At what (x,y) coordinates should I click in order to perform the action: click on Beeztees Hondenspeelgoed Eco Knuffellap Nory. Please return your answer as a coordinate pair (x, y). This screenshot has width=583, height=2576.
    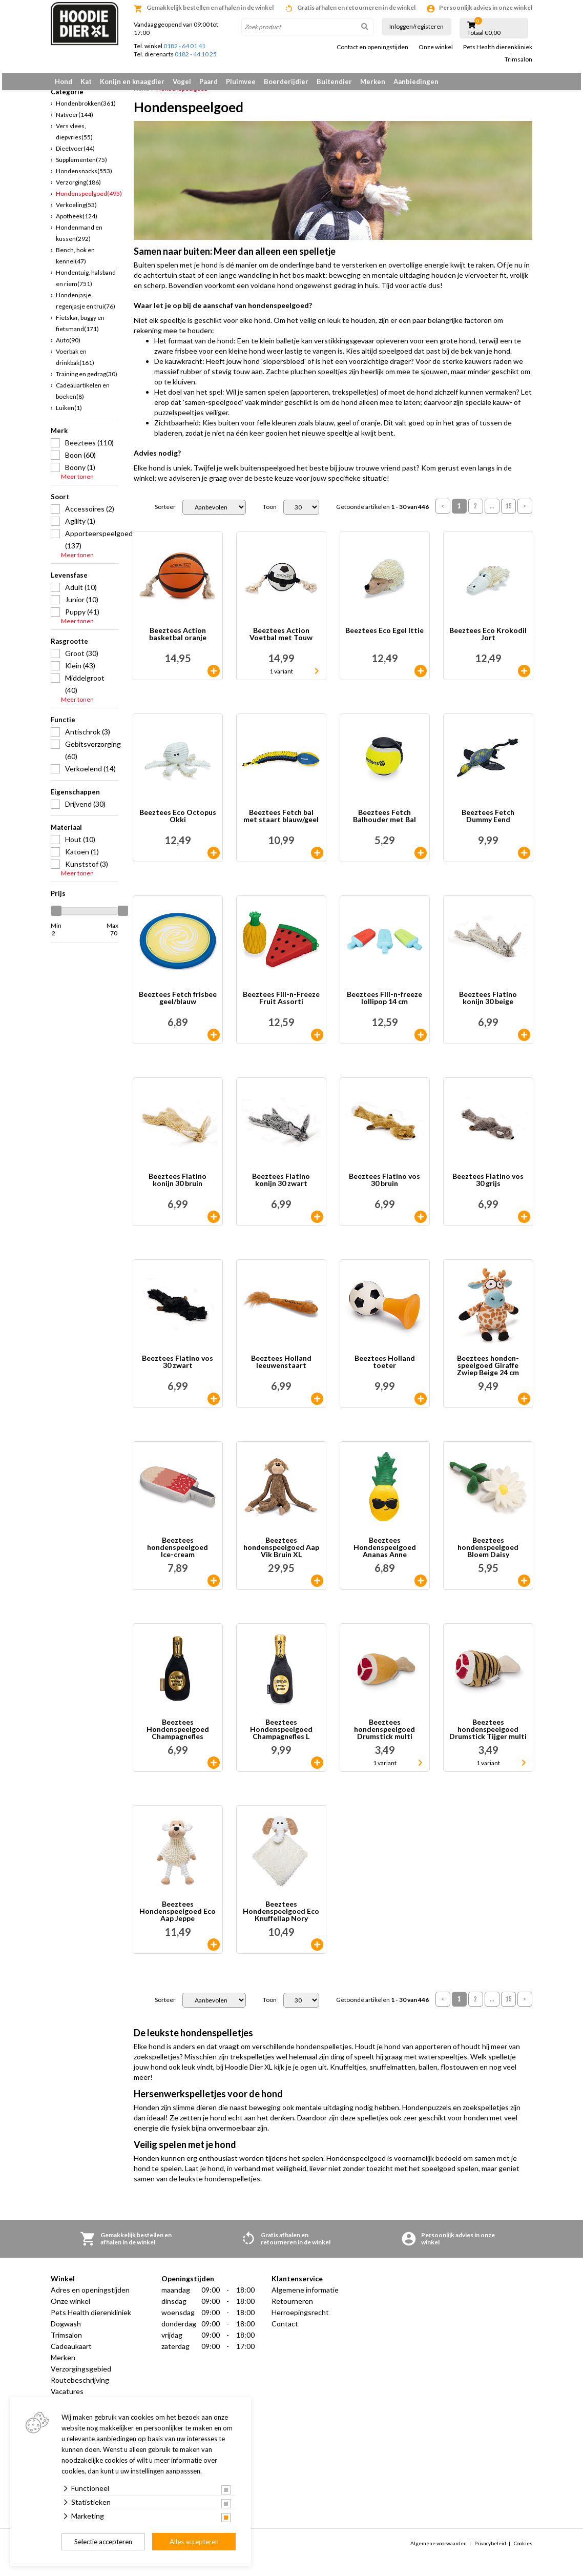
    Looking at the image, I should click on (281, 1917).